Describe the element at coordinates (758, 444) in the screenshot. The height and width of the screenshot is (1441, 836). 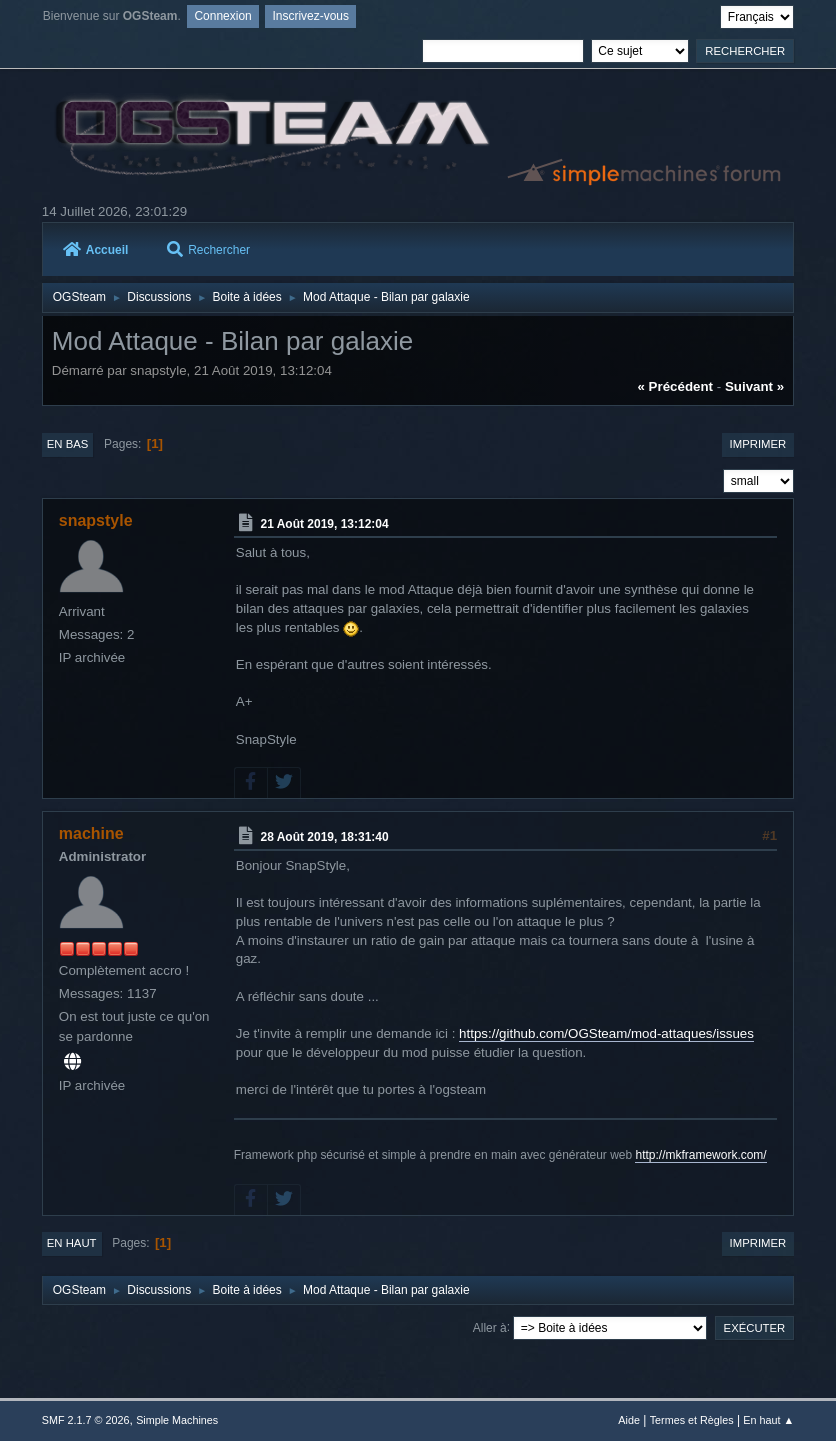
I see `Imprimer` at that location.